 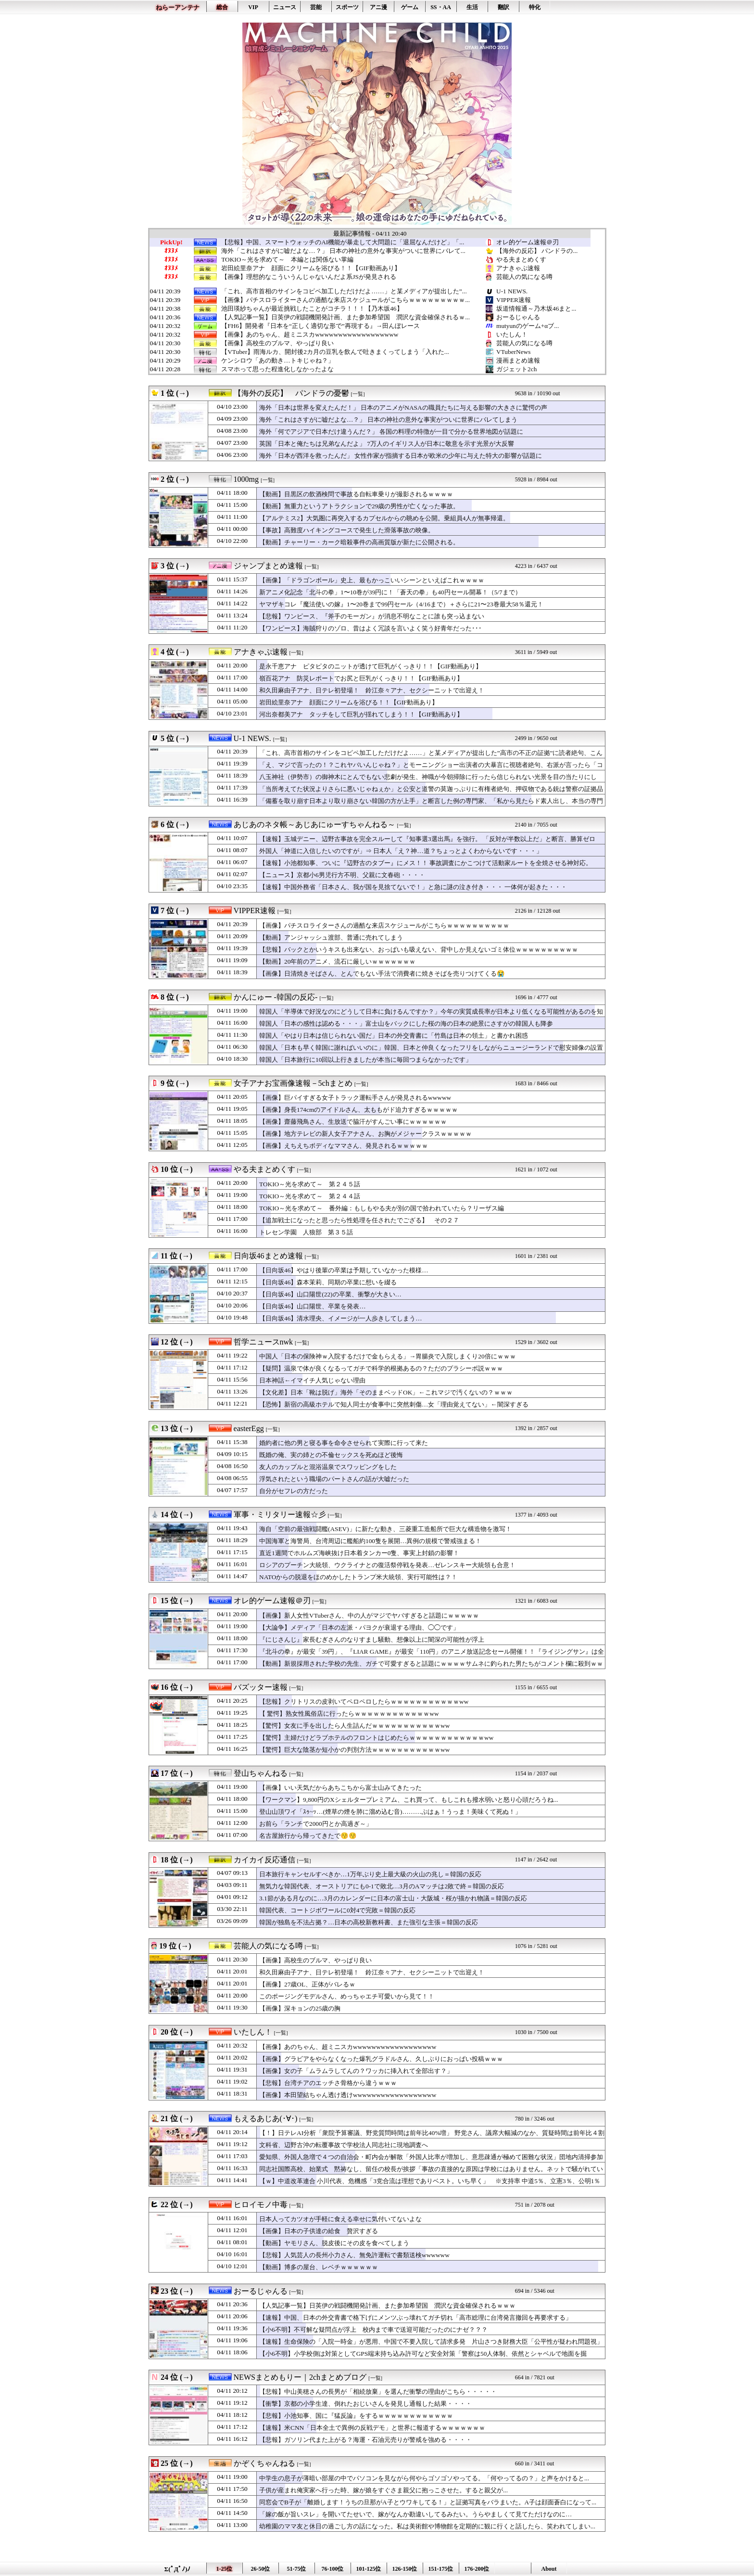 What do you see at coordinates (381, 2058) in the screenshot?
I see `【画像】グラビアをやらなくなった爆乳グラドルさん、久しぶりにおっぱい投稿ｗｗｗ` at bounding box center [381, 2058].